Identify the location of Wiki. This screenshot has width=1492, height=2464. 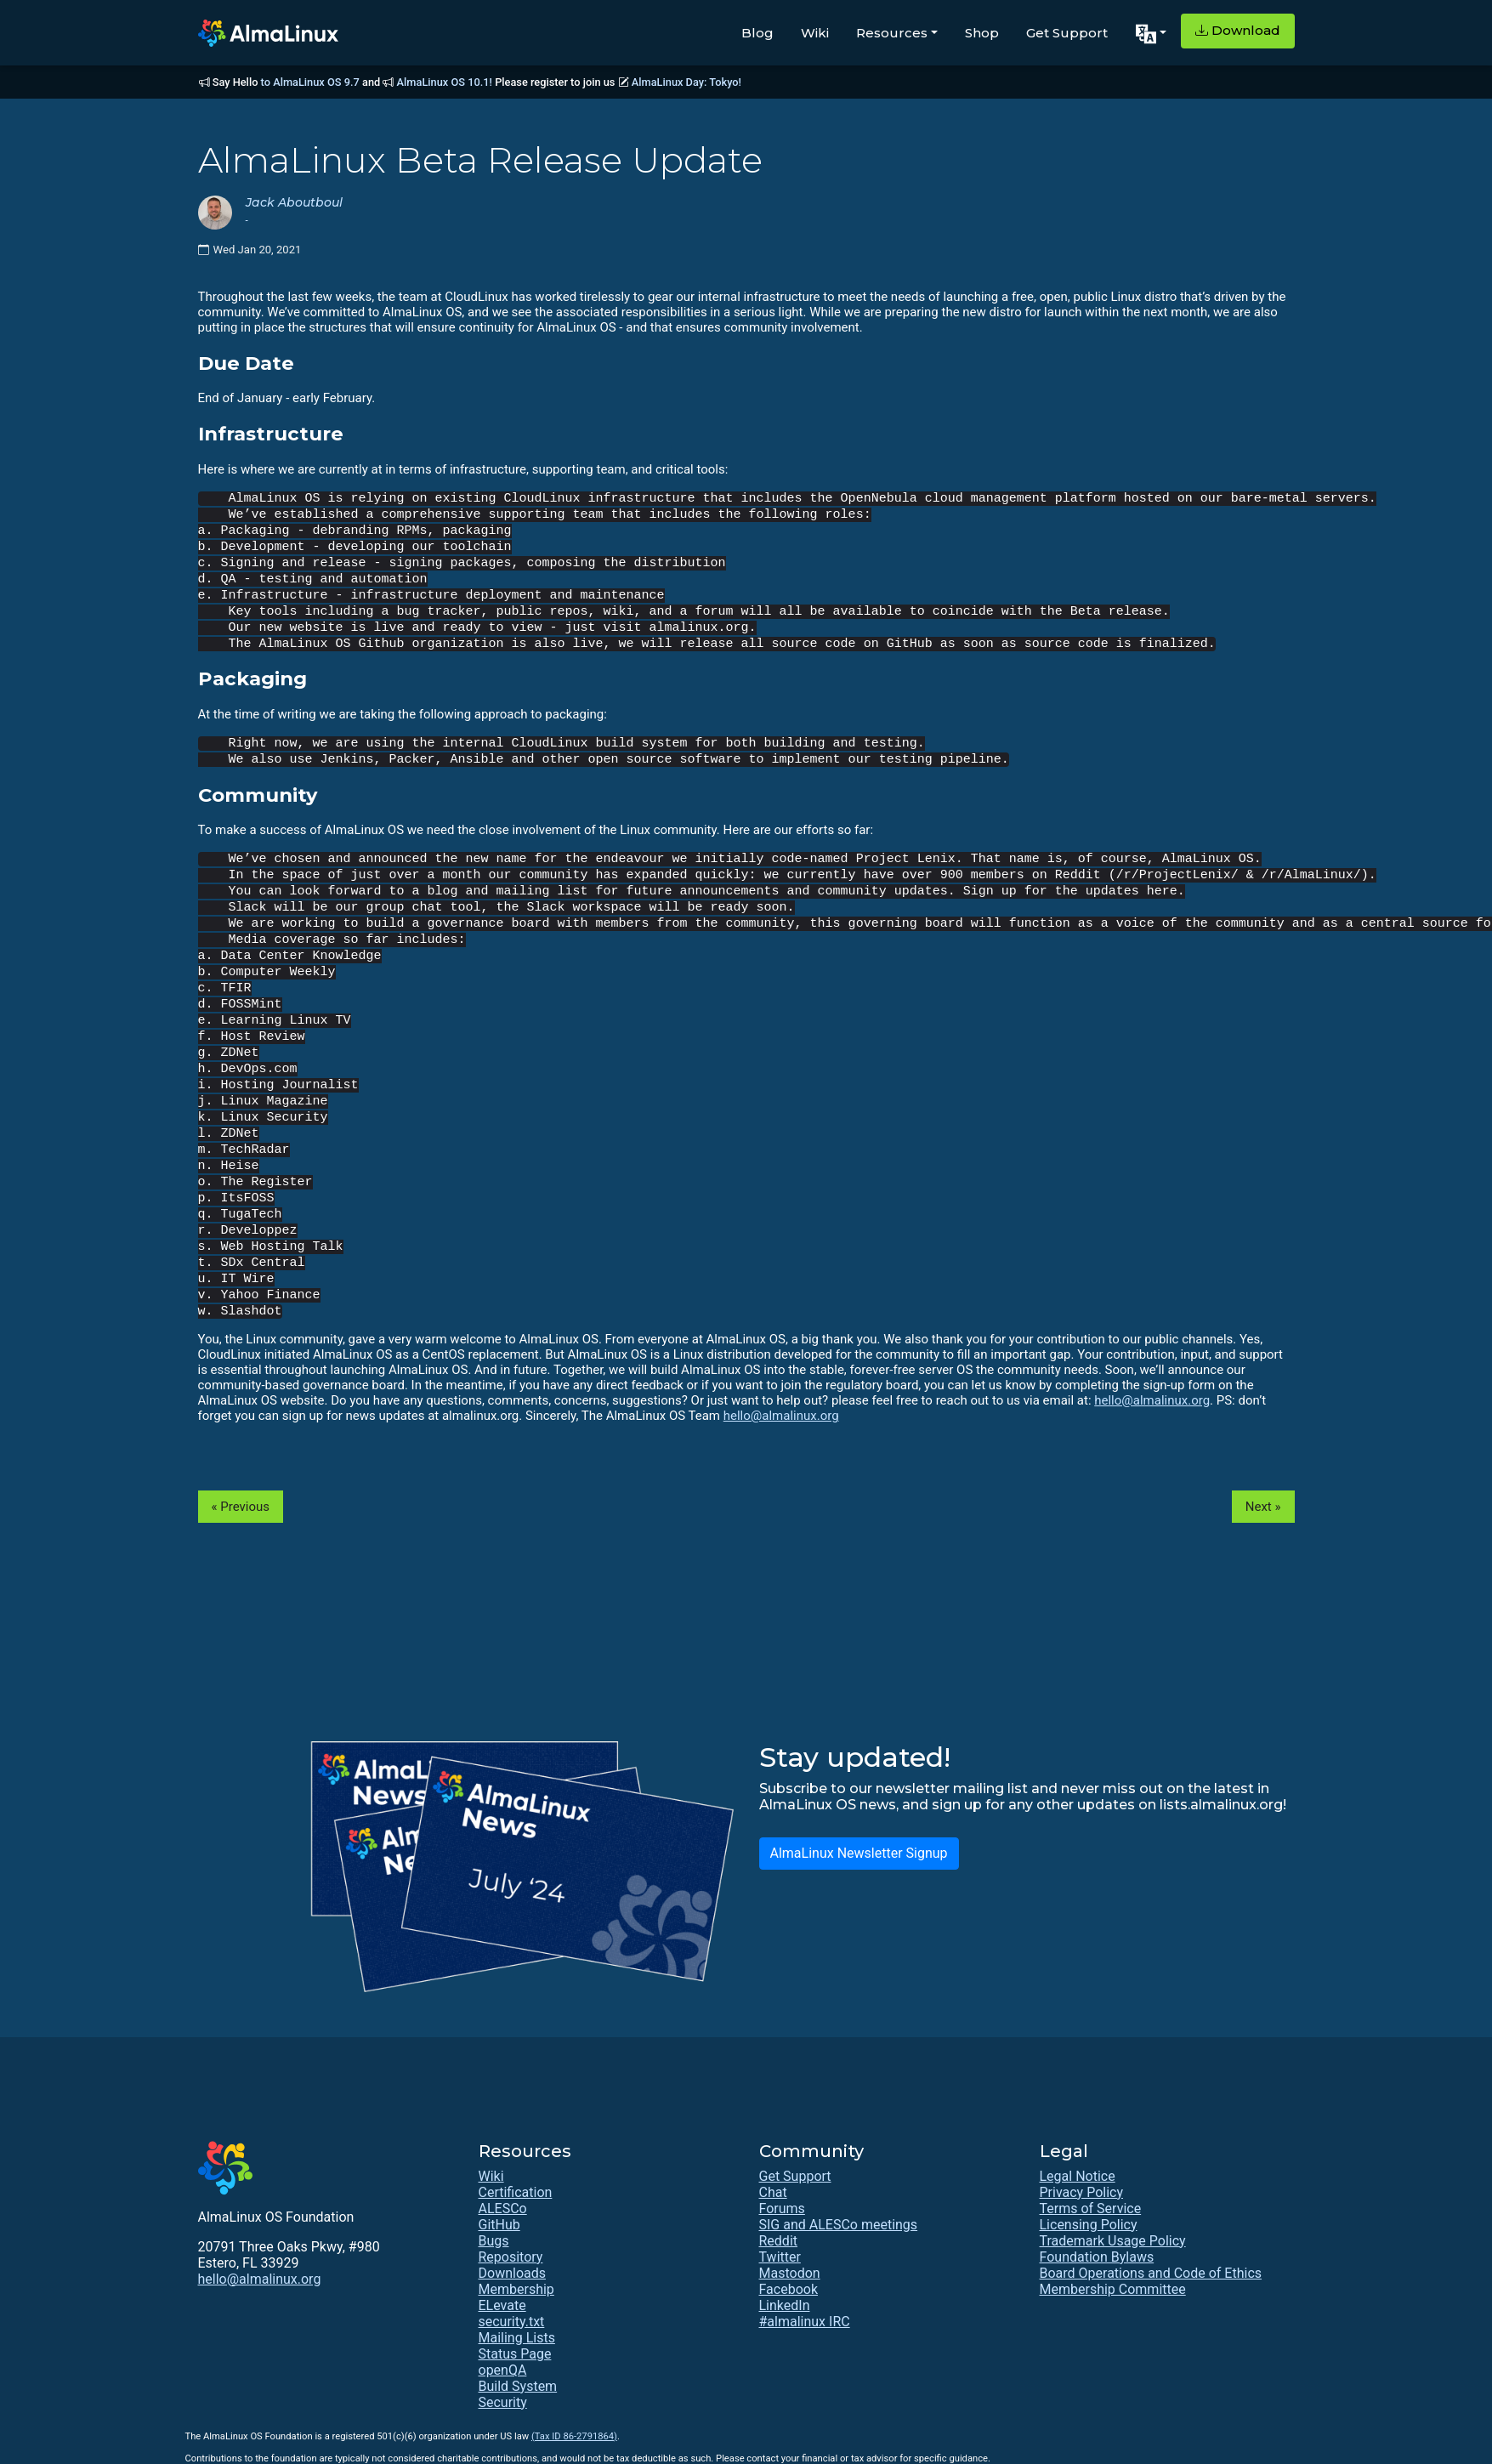
(815, 33).